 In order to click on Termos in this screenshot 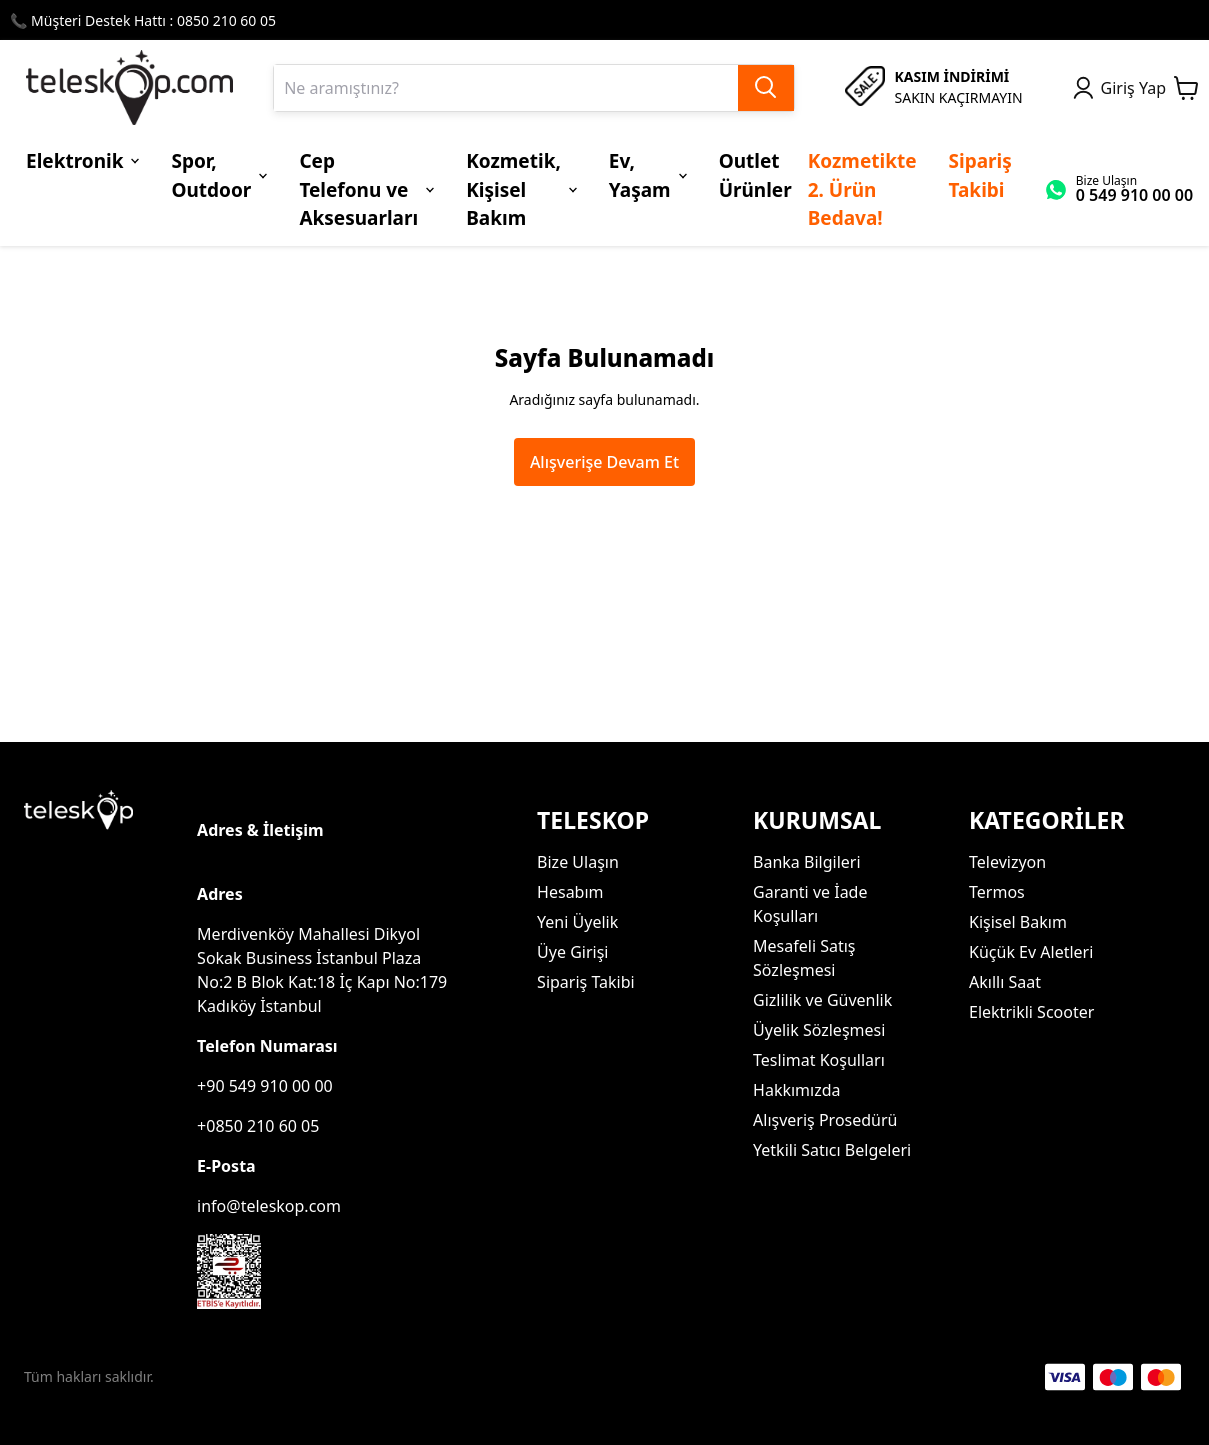, I will do `click(997, 892)`.